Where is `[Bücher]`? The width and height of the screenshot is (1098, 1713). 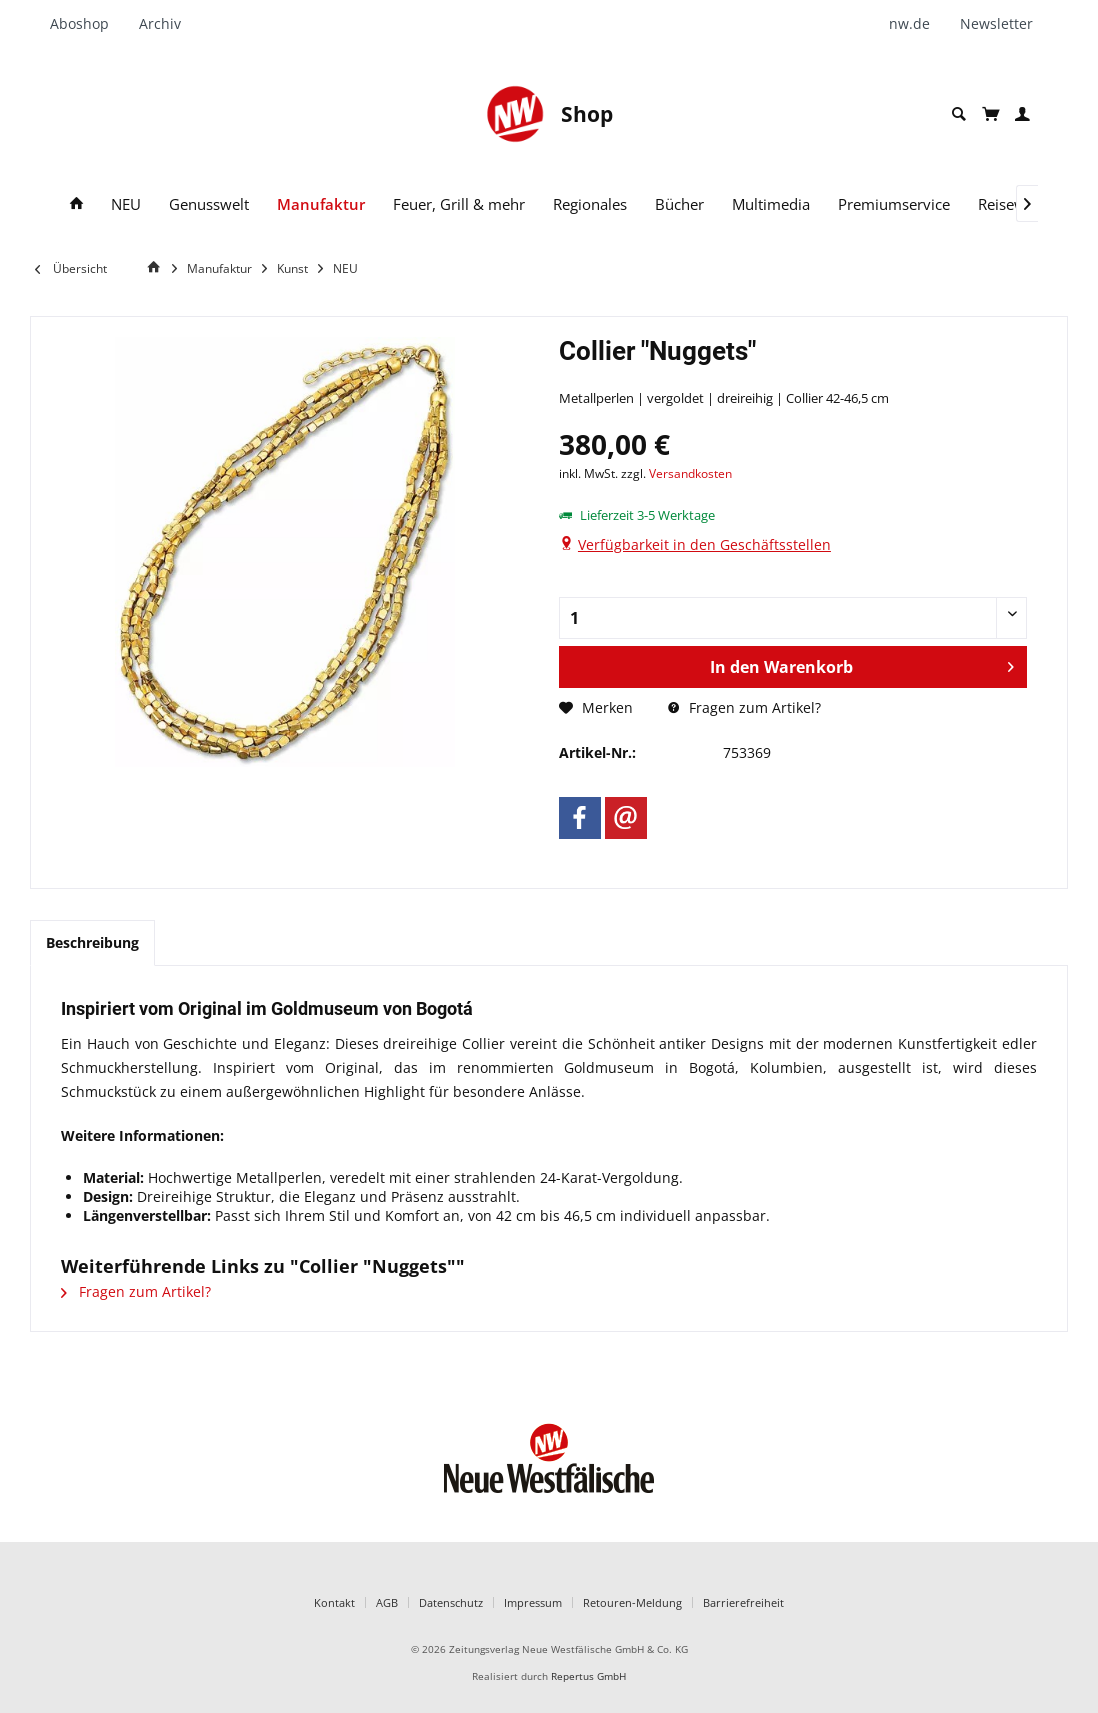
[Bücher] is located at coordinates (679, 204).